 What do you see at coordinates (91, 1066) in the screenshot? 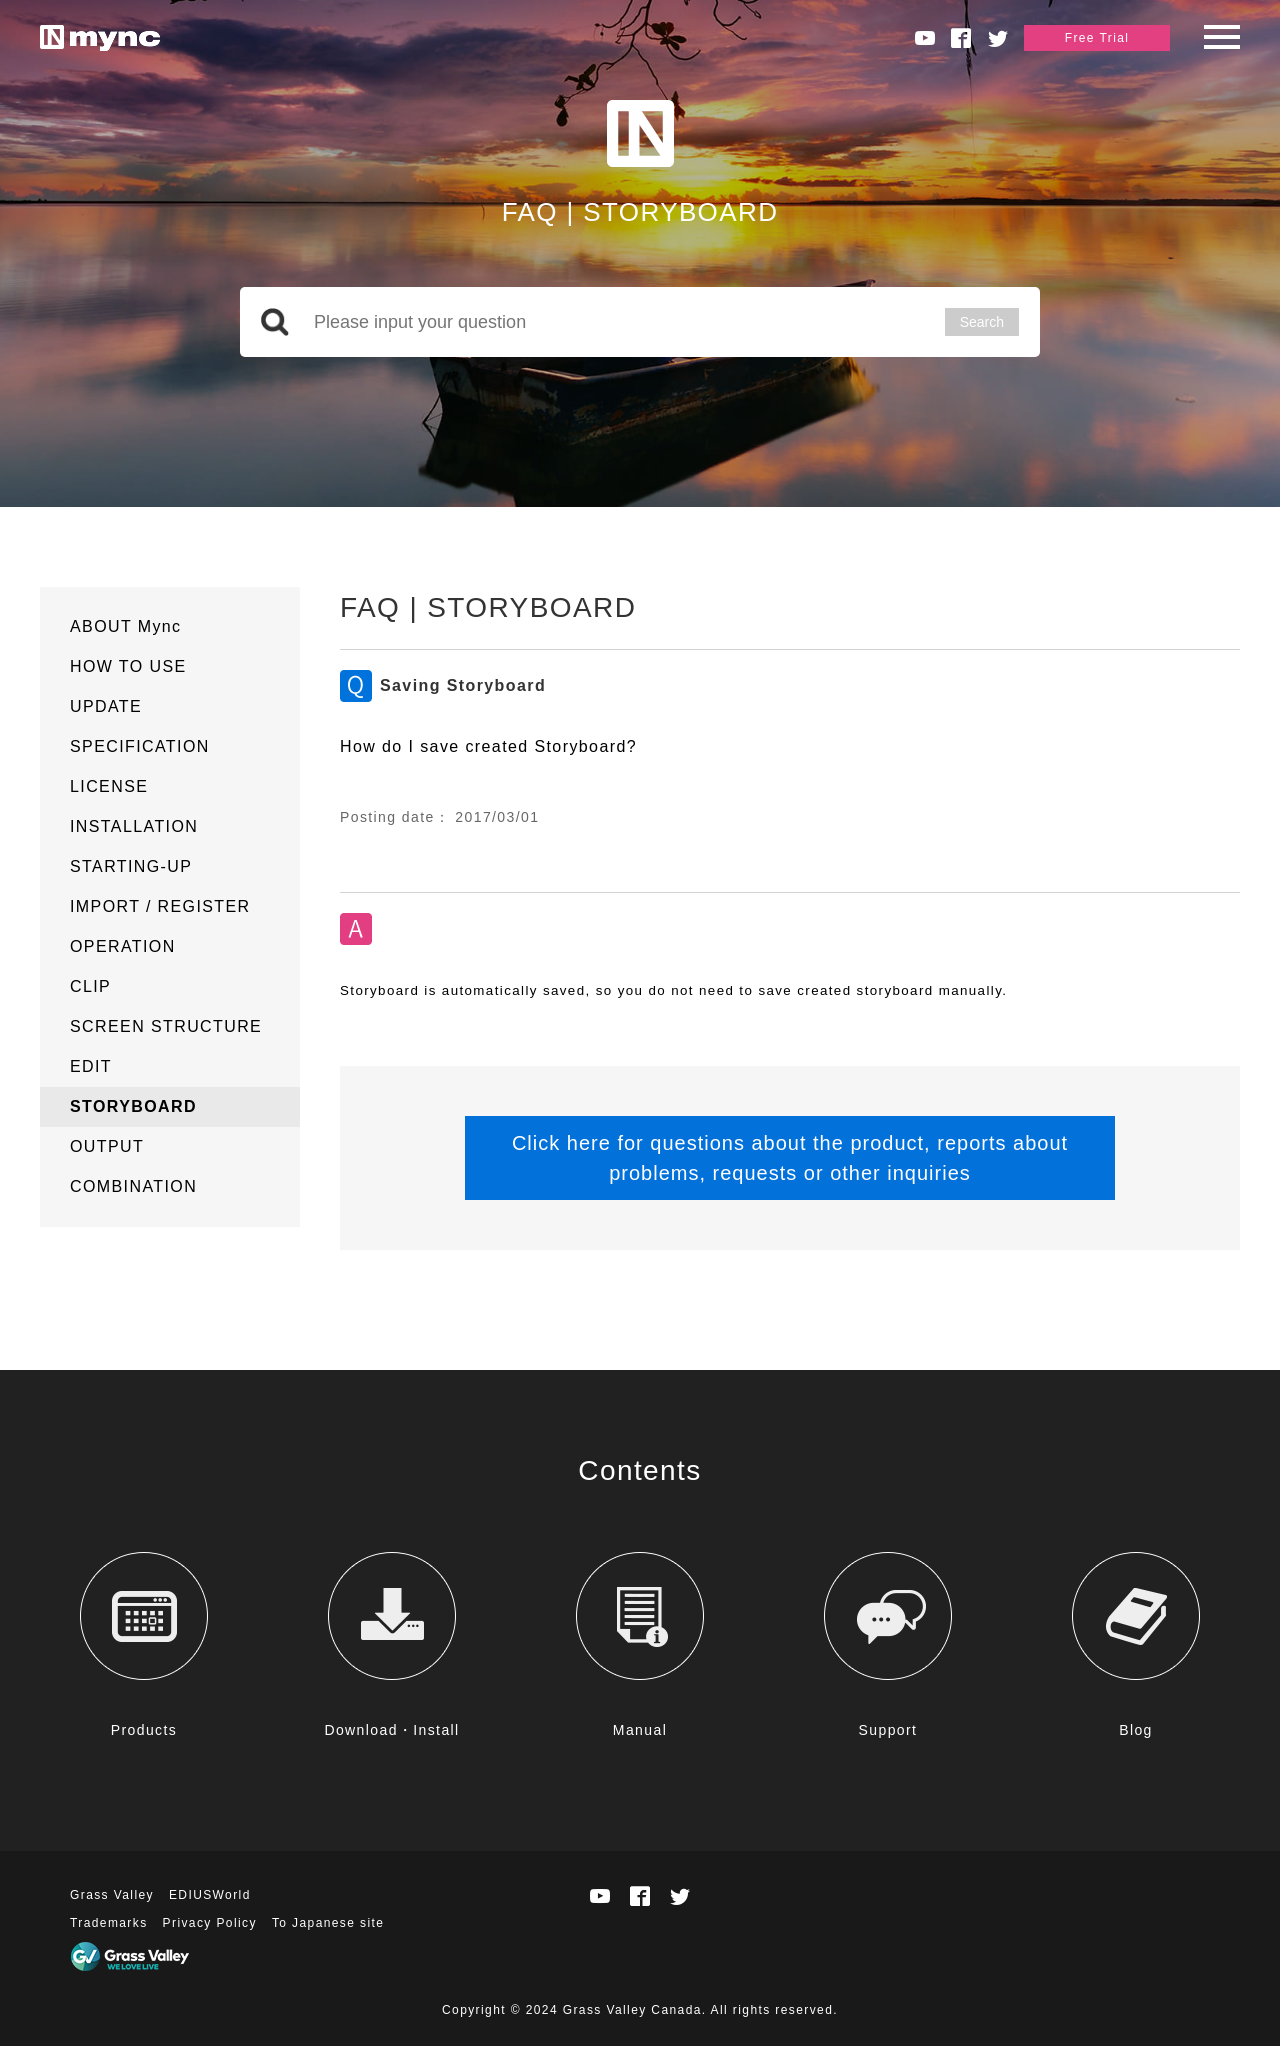
I see `EDIT` at bounding box center [91, 1066].